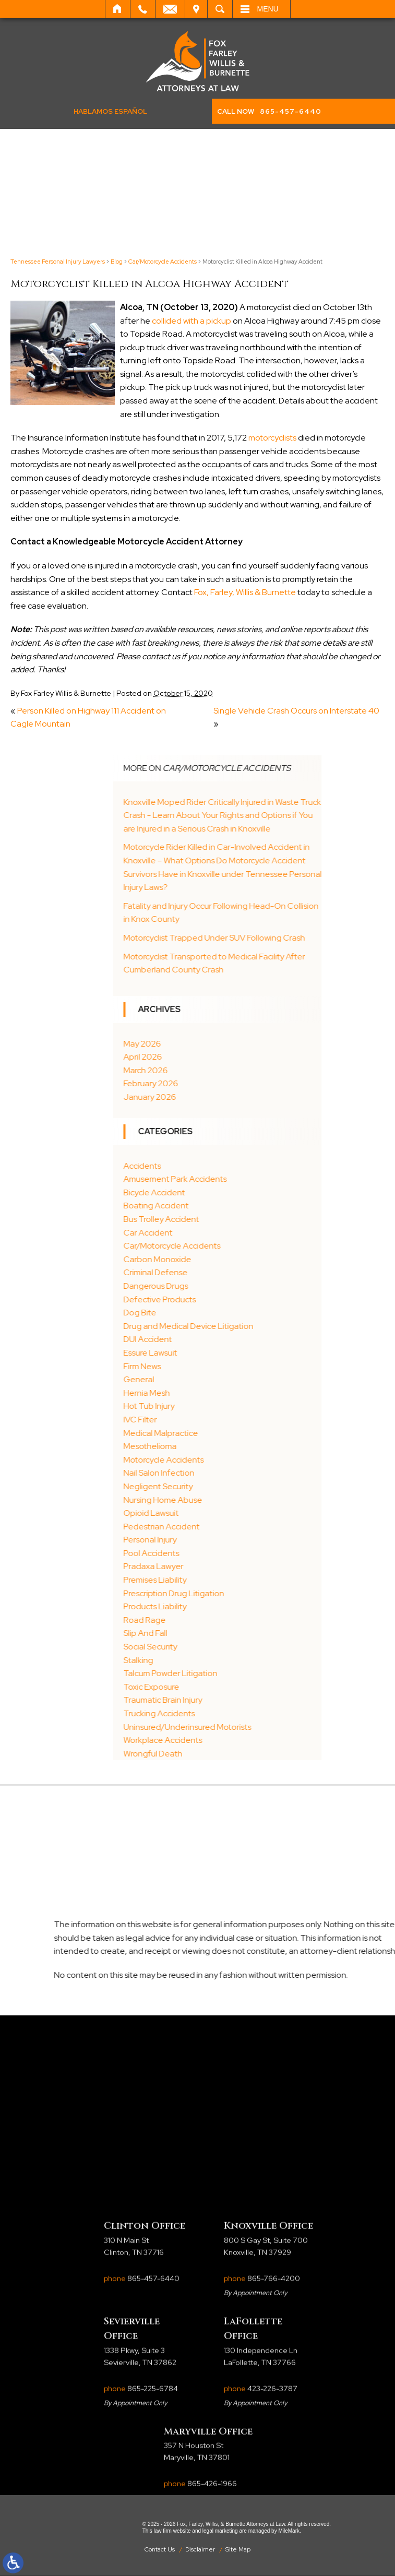  What do you see at coordinates (214, 1312) in the screenshot?
I see `Dog Bite` at bounding box center [214, 1312].